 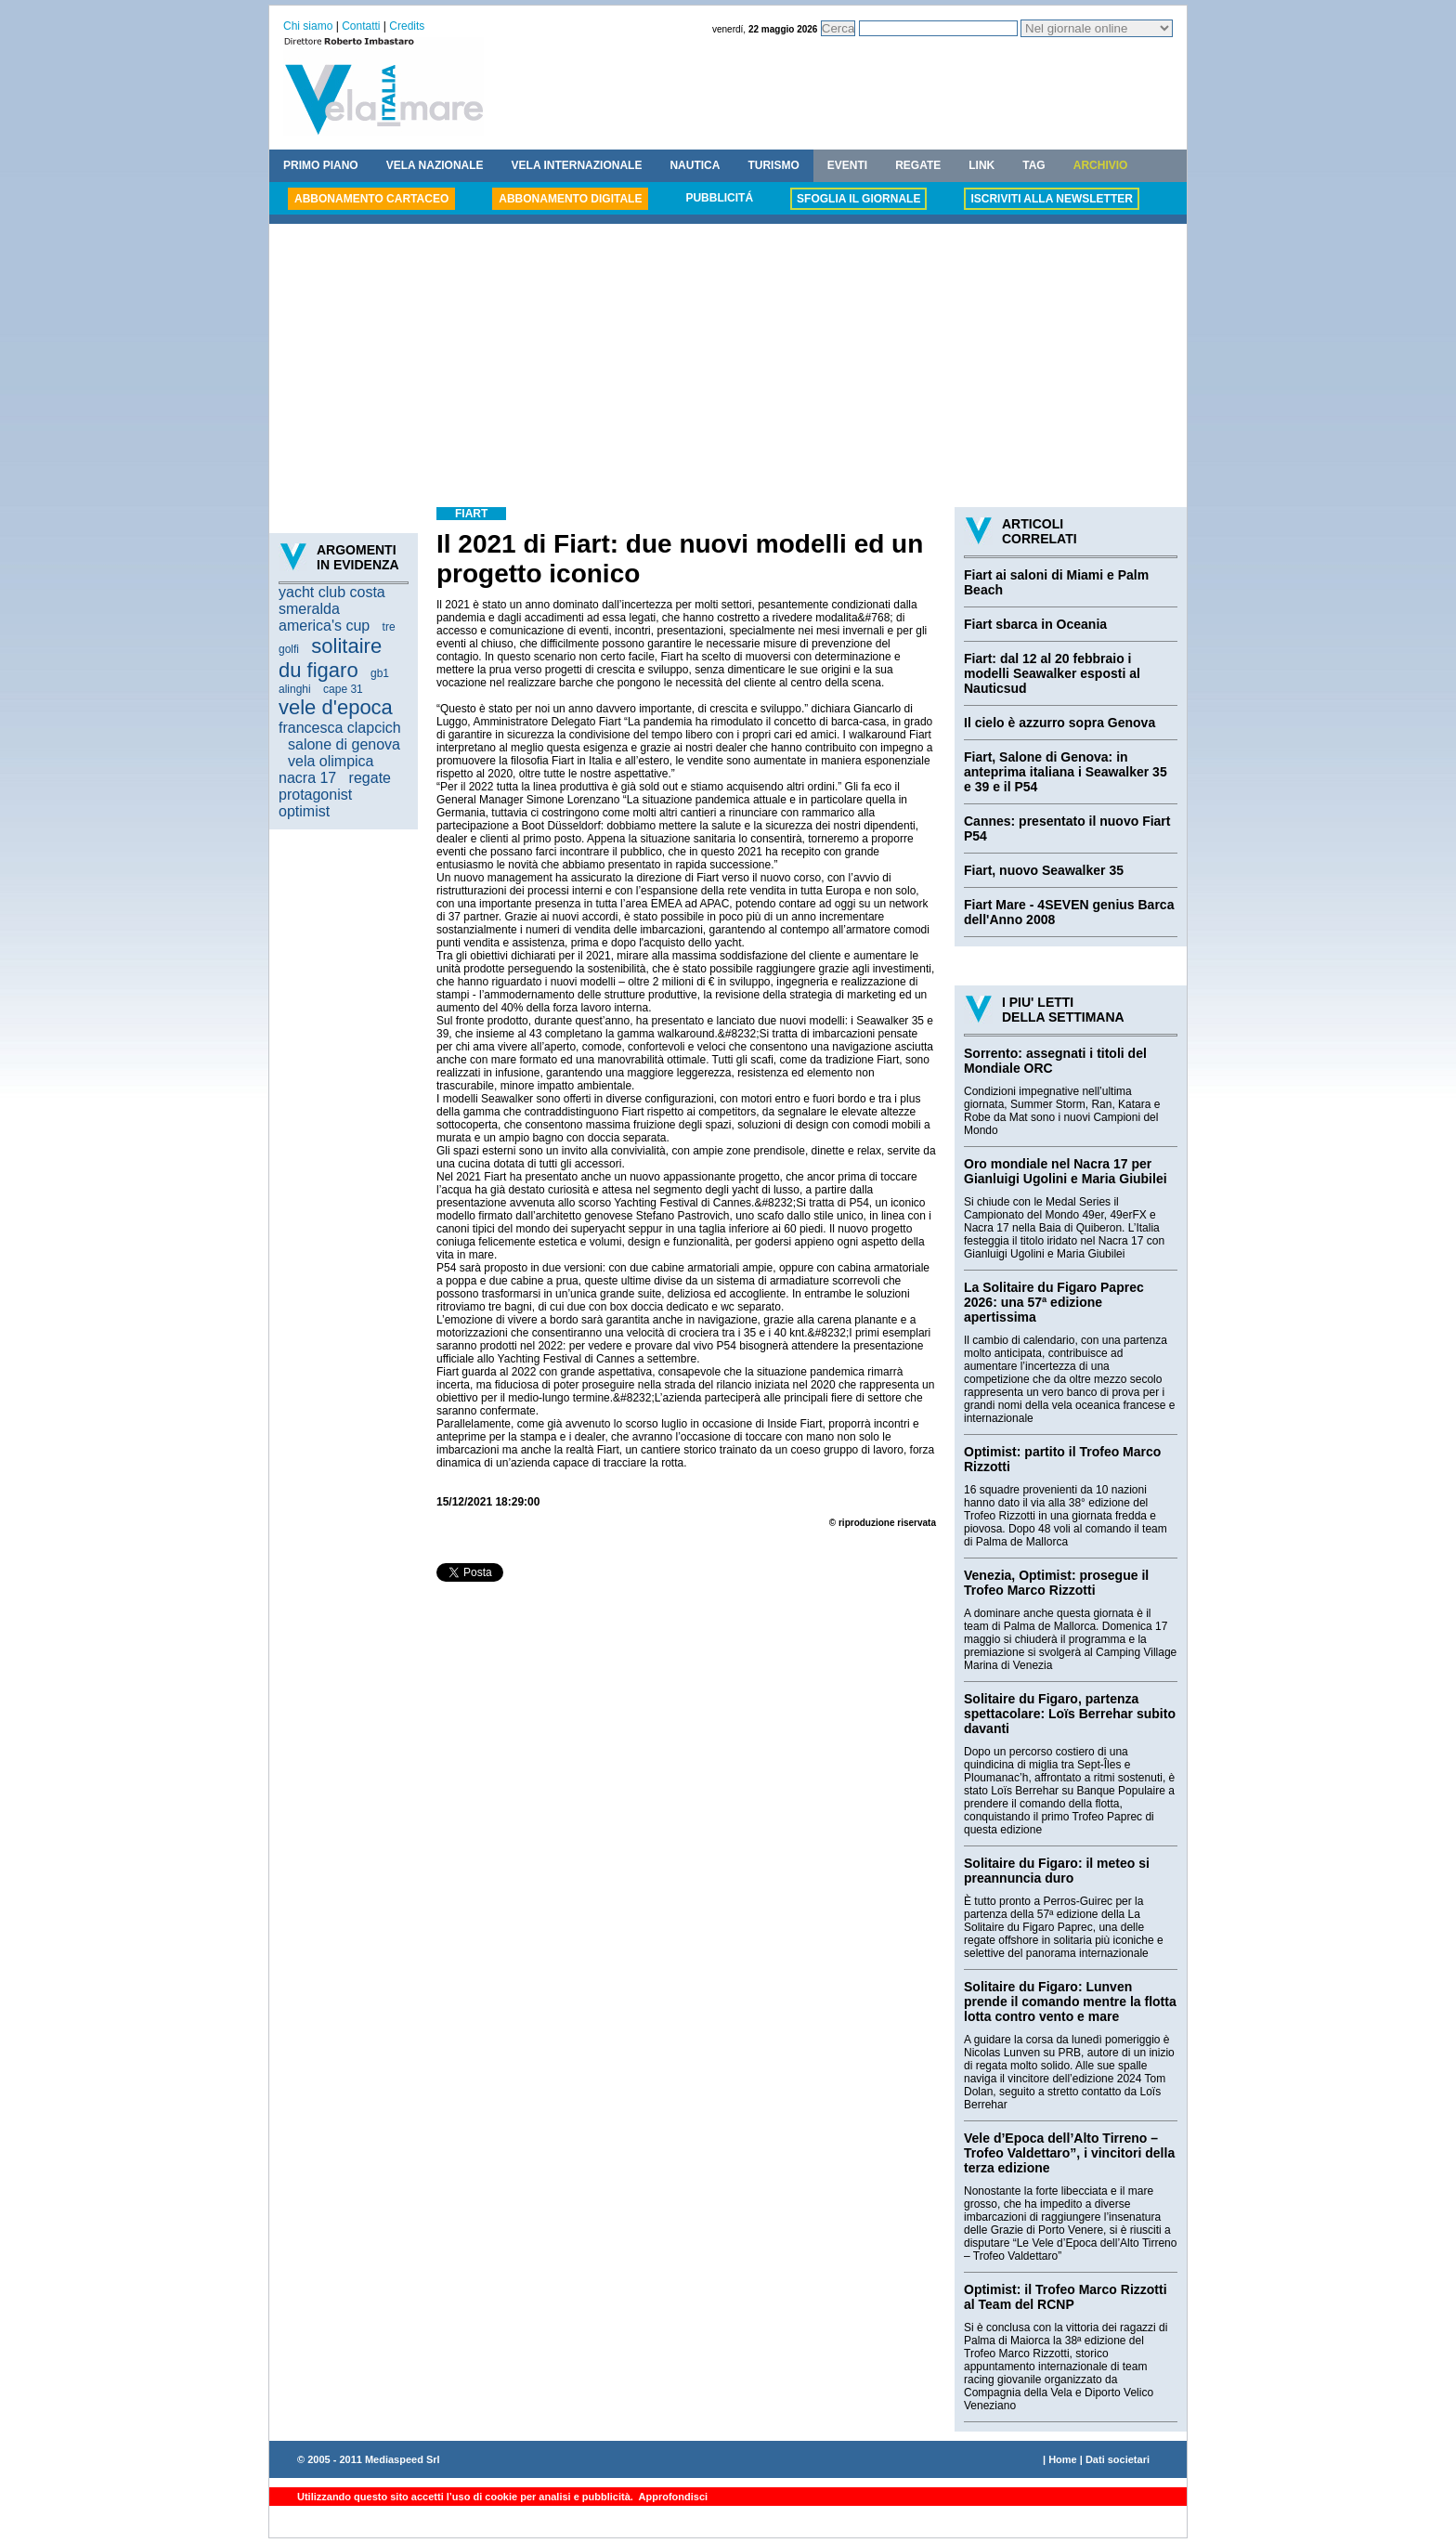 What do you see at coordinates (1051, 198) in the screenshot?
I see `ISCRIVITI ALLA NEWSLETTER` at bounding box center [1051, 198].